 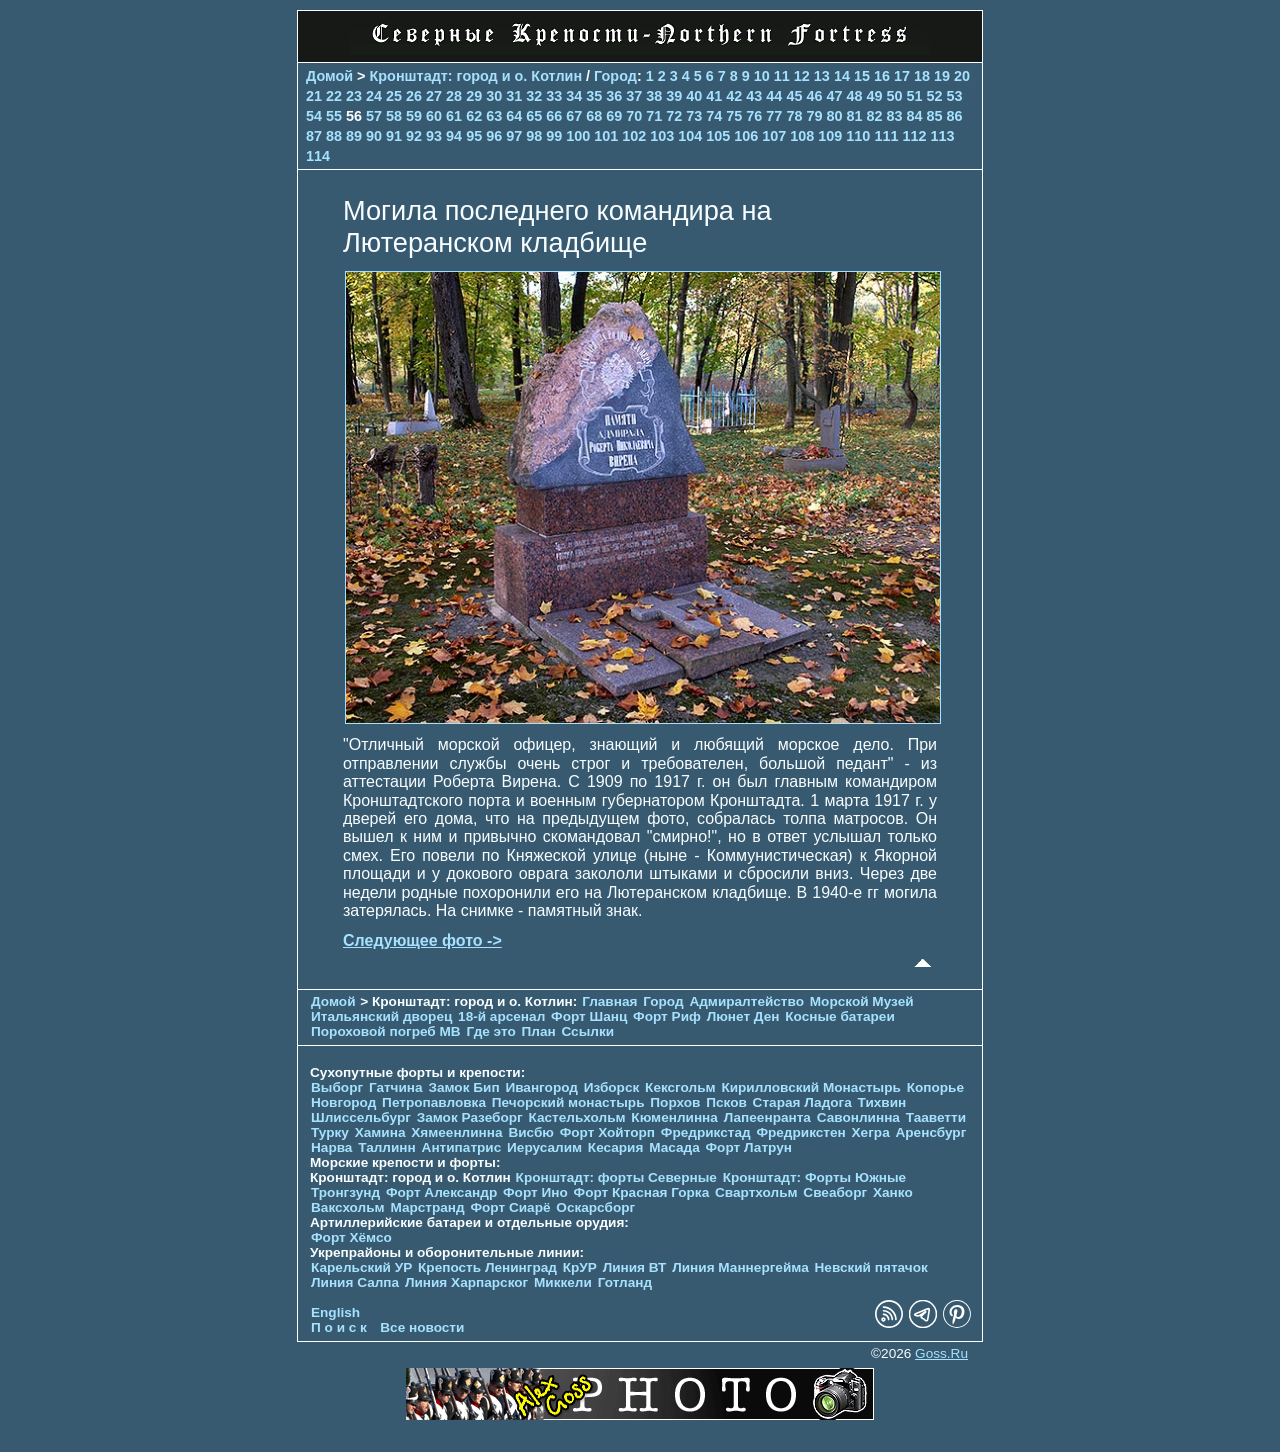 I want to click on 81, so click(x=854, y=116).